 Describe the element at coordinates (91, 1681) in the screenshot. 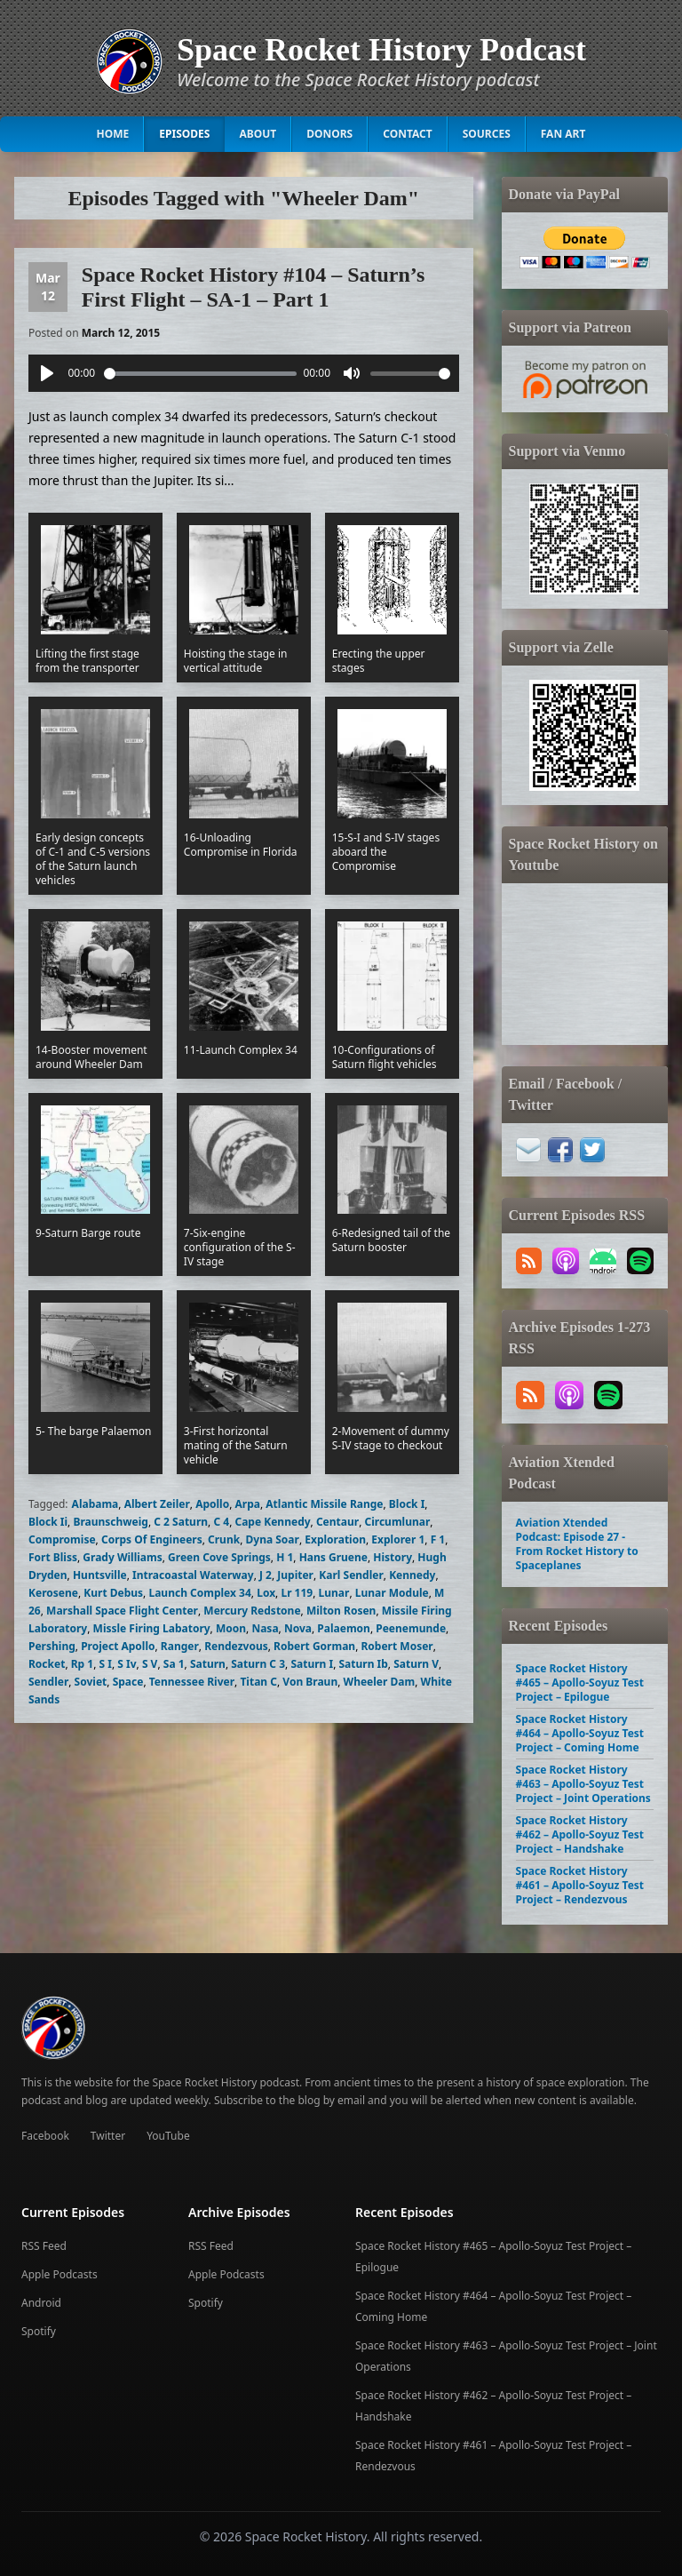

I see `Soviet` at that location.